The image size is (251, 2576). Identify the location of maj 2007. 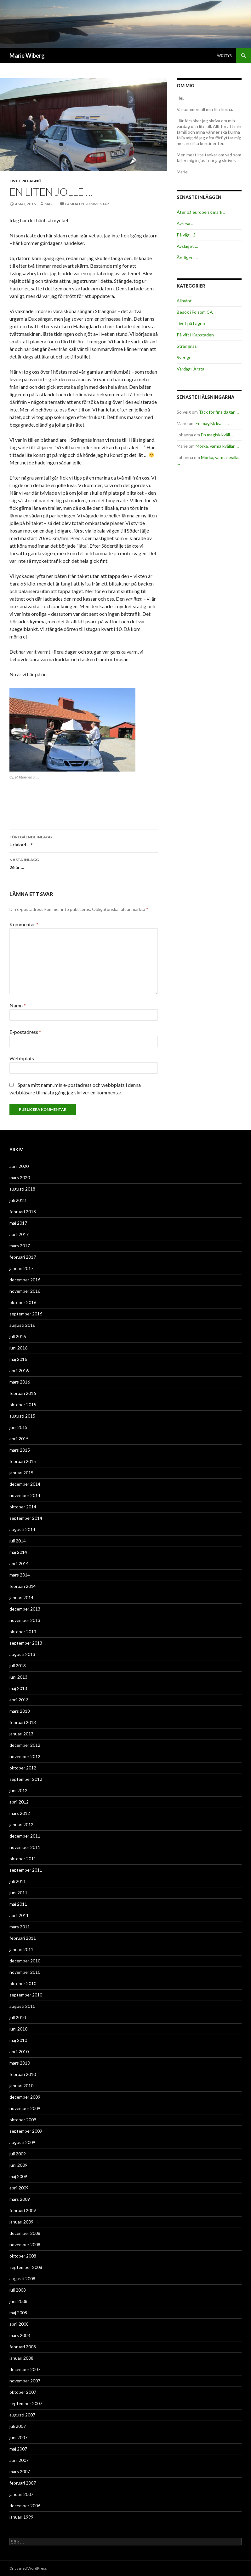
(18, 2448).